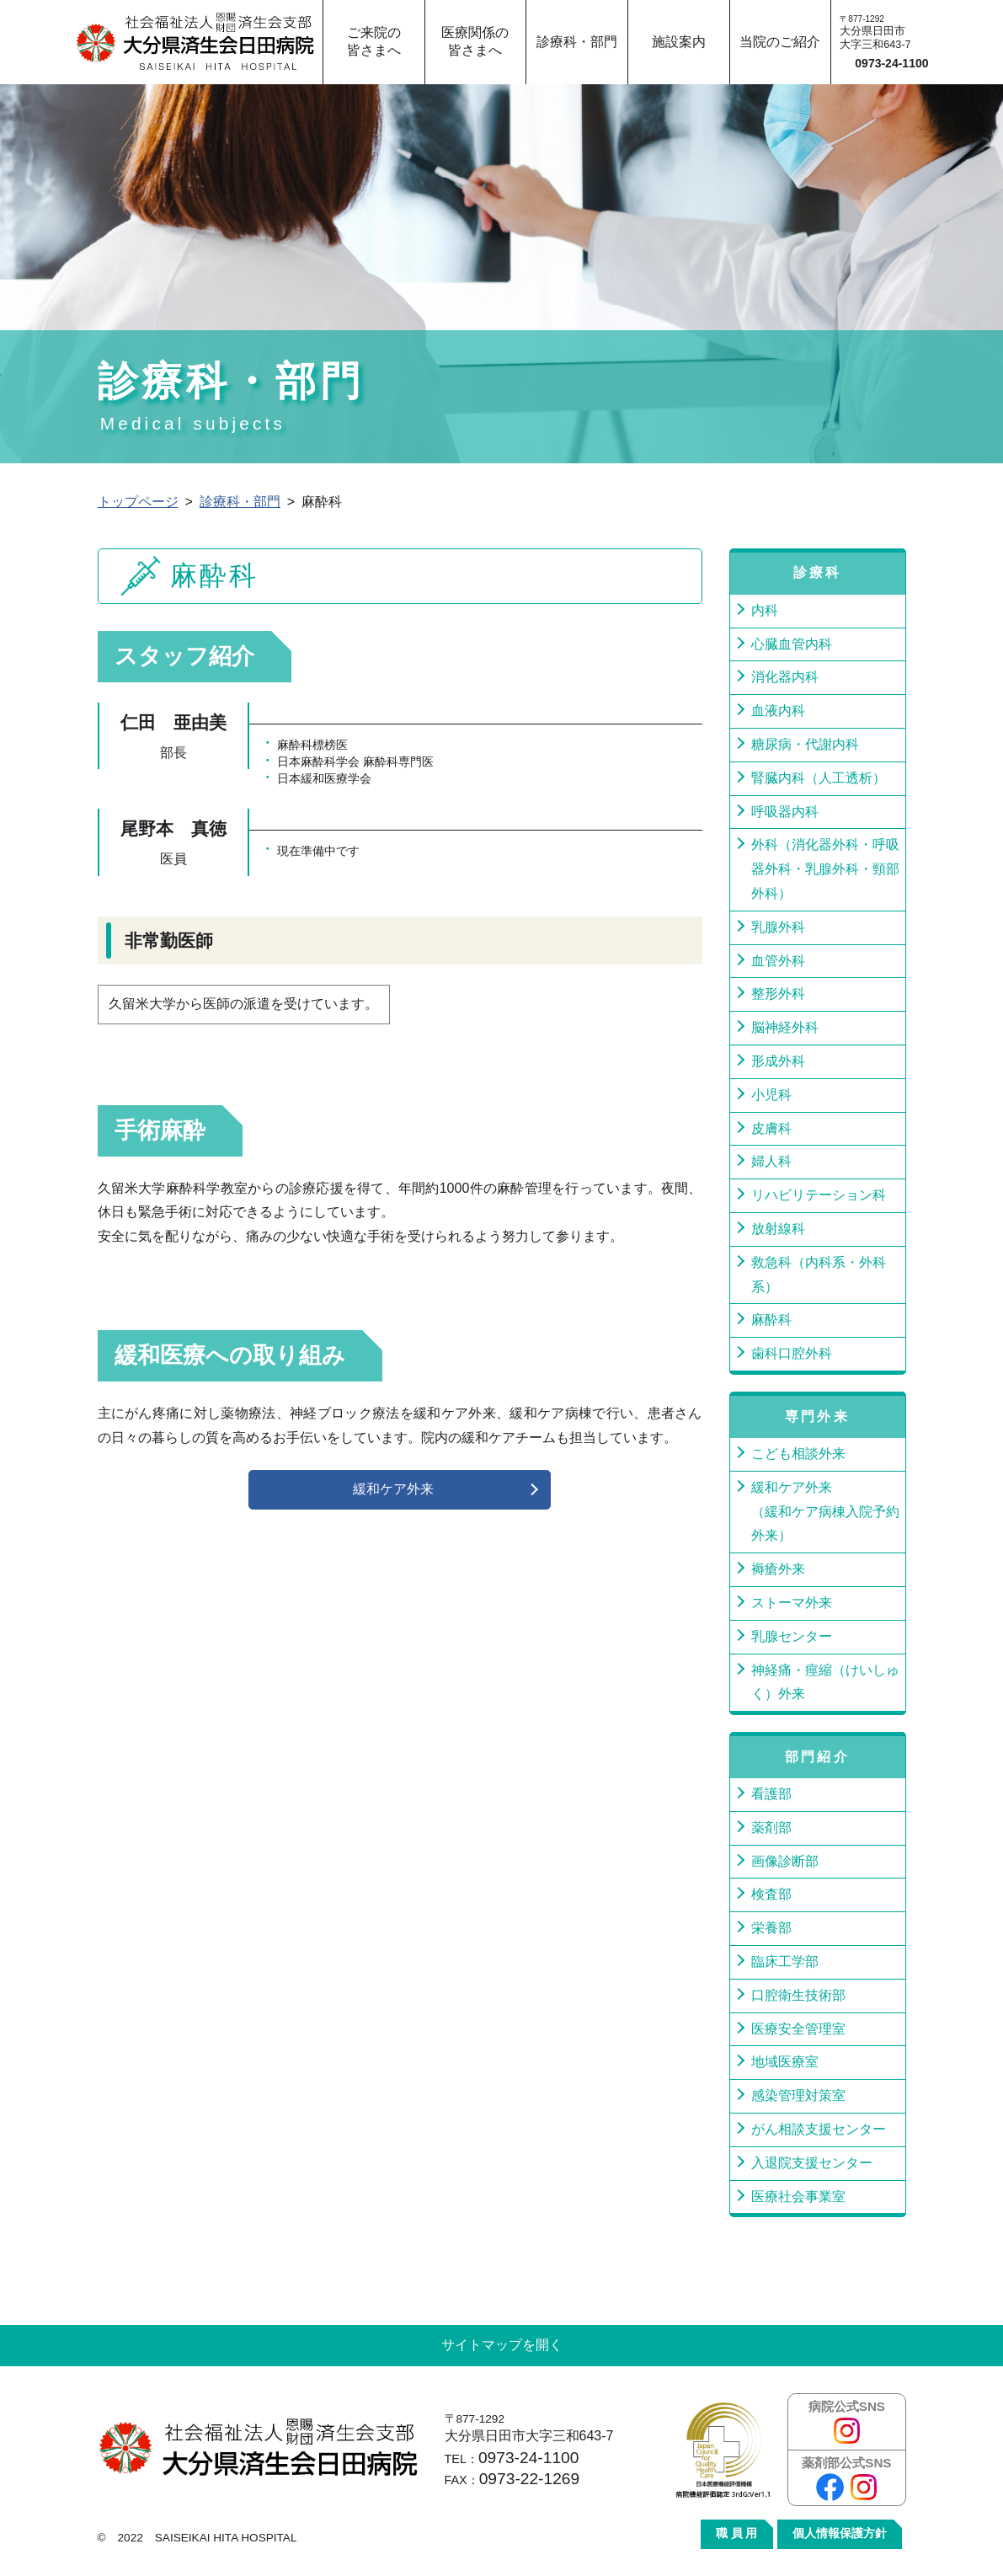 This screenshot has height=2576, width=1003. I want to click on 緩和ケア外来（緩和ケア病棟入院予約外来）, so click(825, 1511).